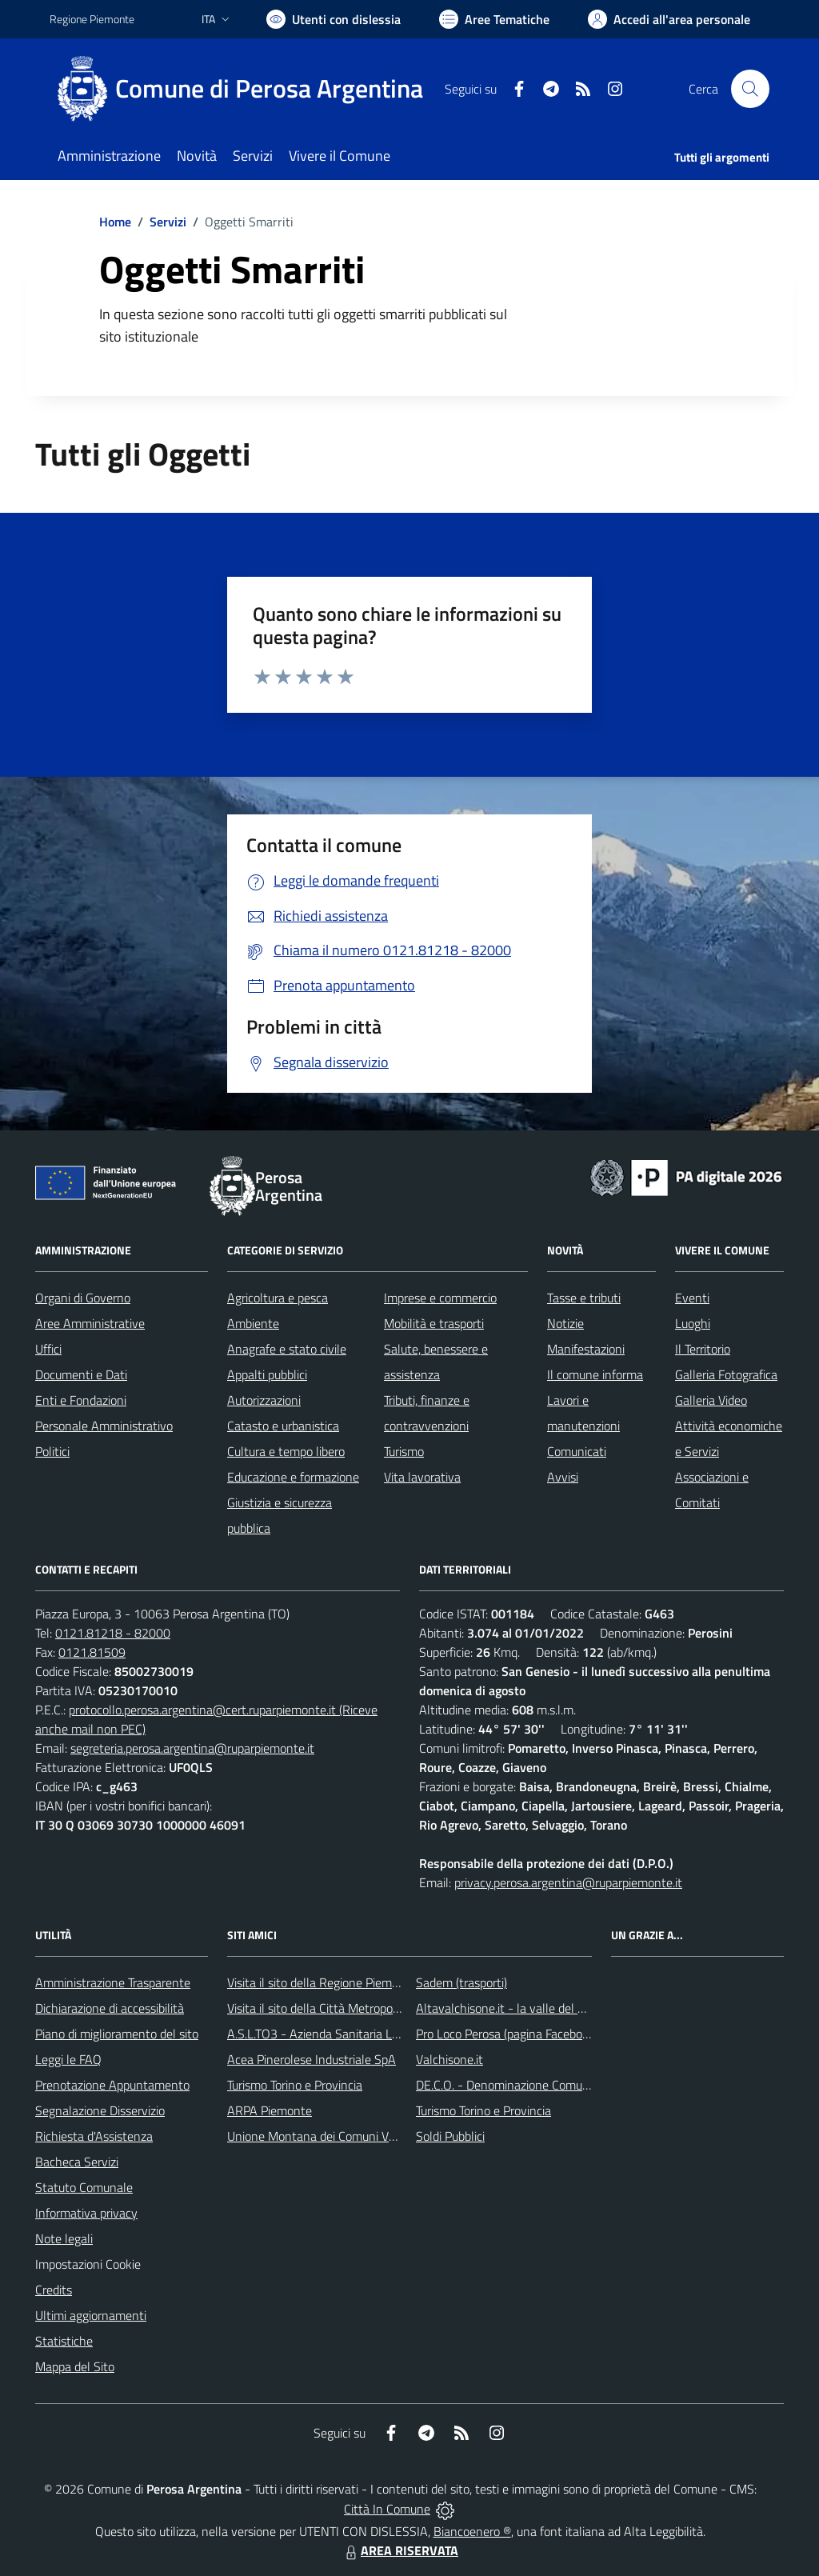 This screenshot has height=2576, width=819. I want to click on Piano di miglioramento del sito, so click(116, 2033).